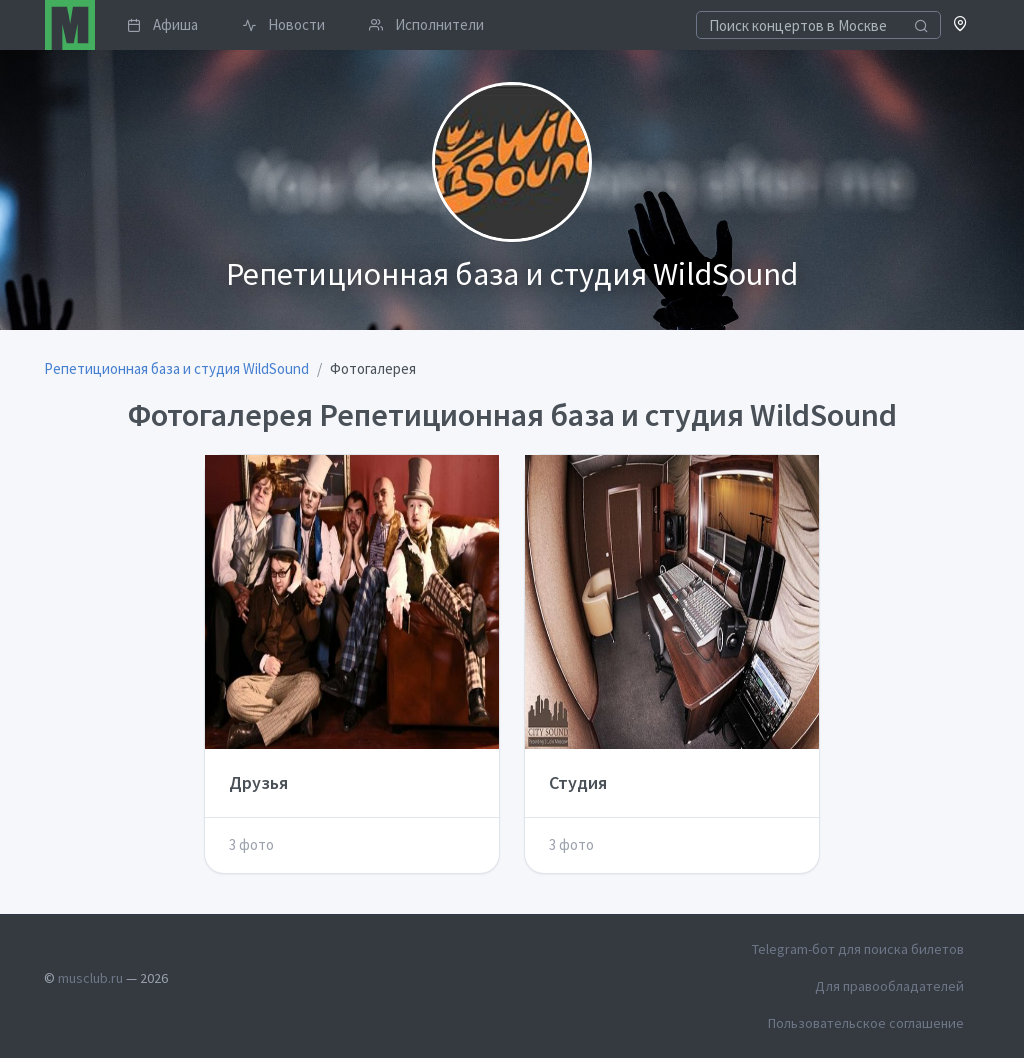  Describe the element at coordinates (426, 24) in the screenshot. I see `Исполнители` at that location.